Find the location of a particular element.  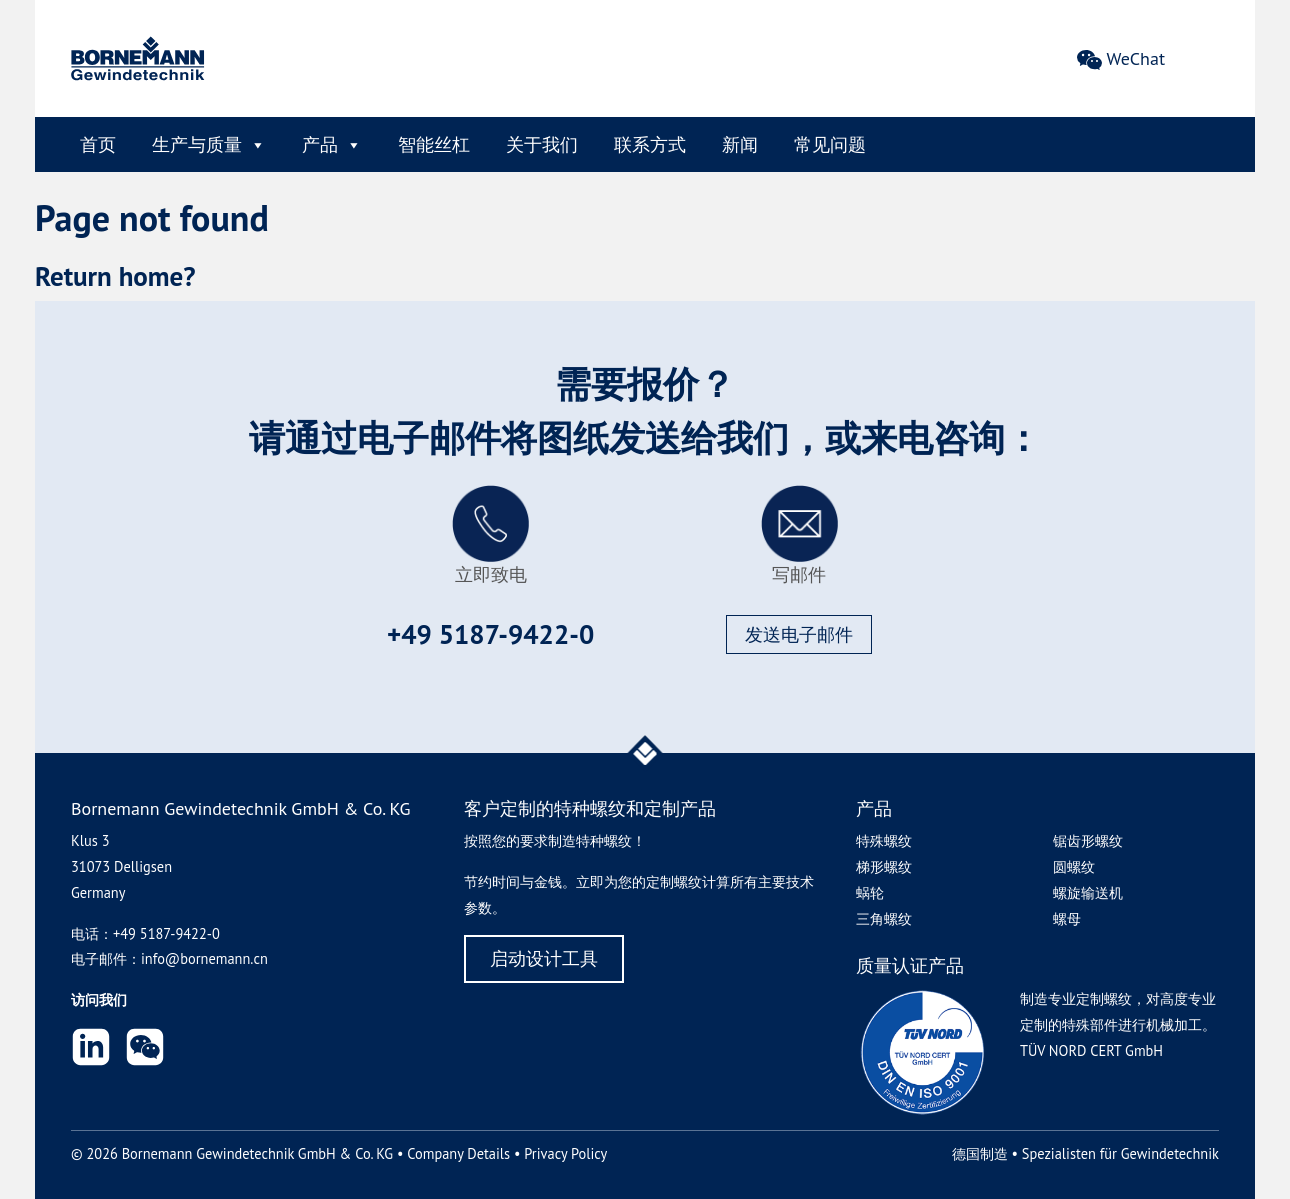

联系方式 is located at coordinates (650, 144).